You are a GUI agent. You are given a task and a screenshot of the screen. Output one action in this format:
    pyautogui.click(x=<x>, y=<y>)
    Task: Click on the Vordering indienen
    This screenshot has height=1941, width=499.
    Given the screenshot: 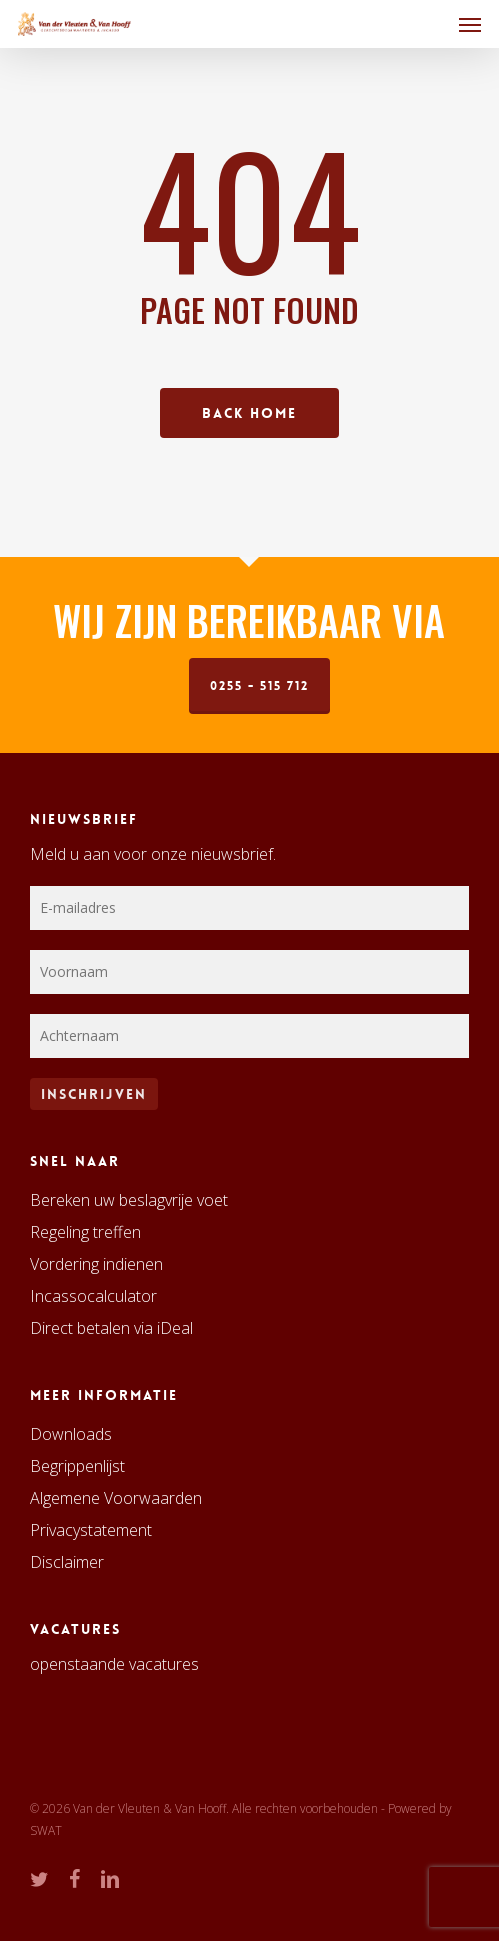 What is the action you would take?
    pyautogui.click(x=96, y=1264)
    